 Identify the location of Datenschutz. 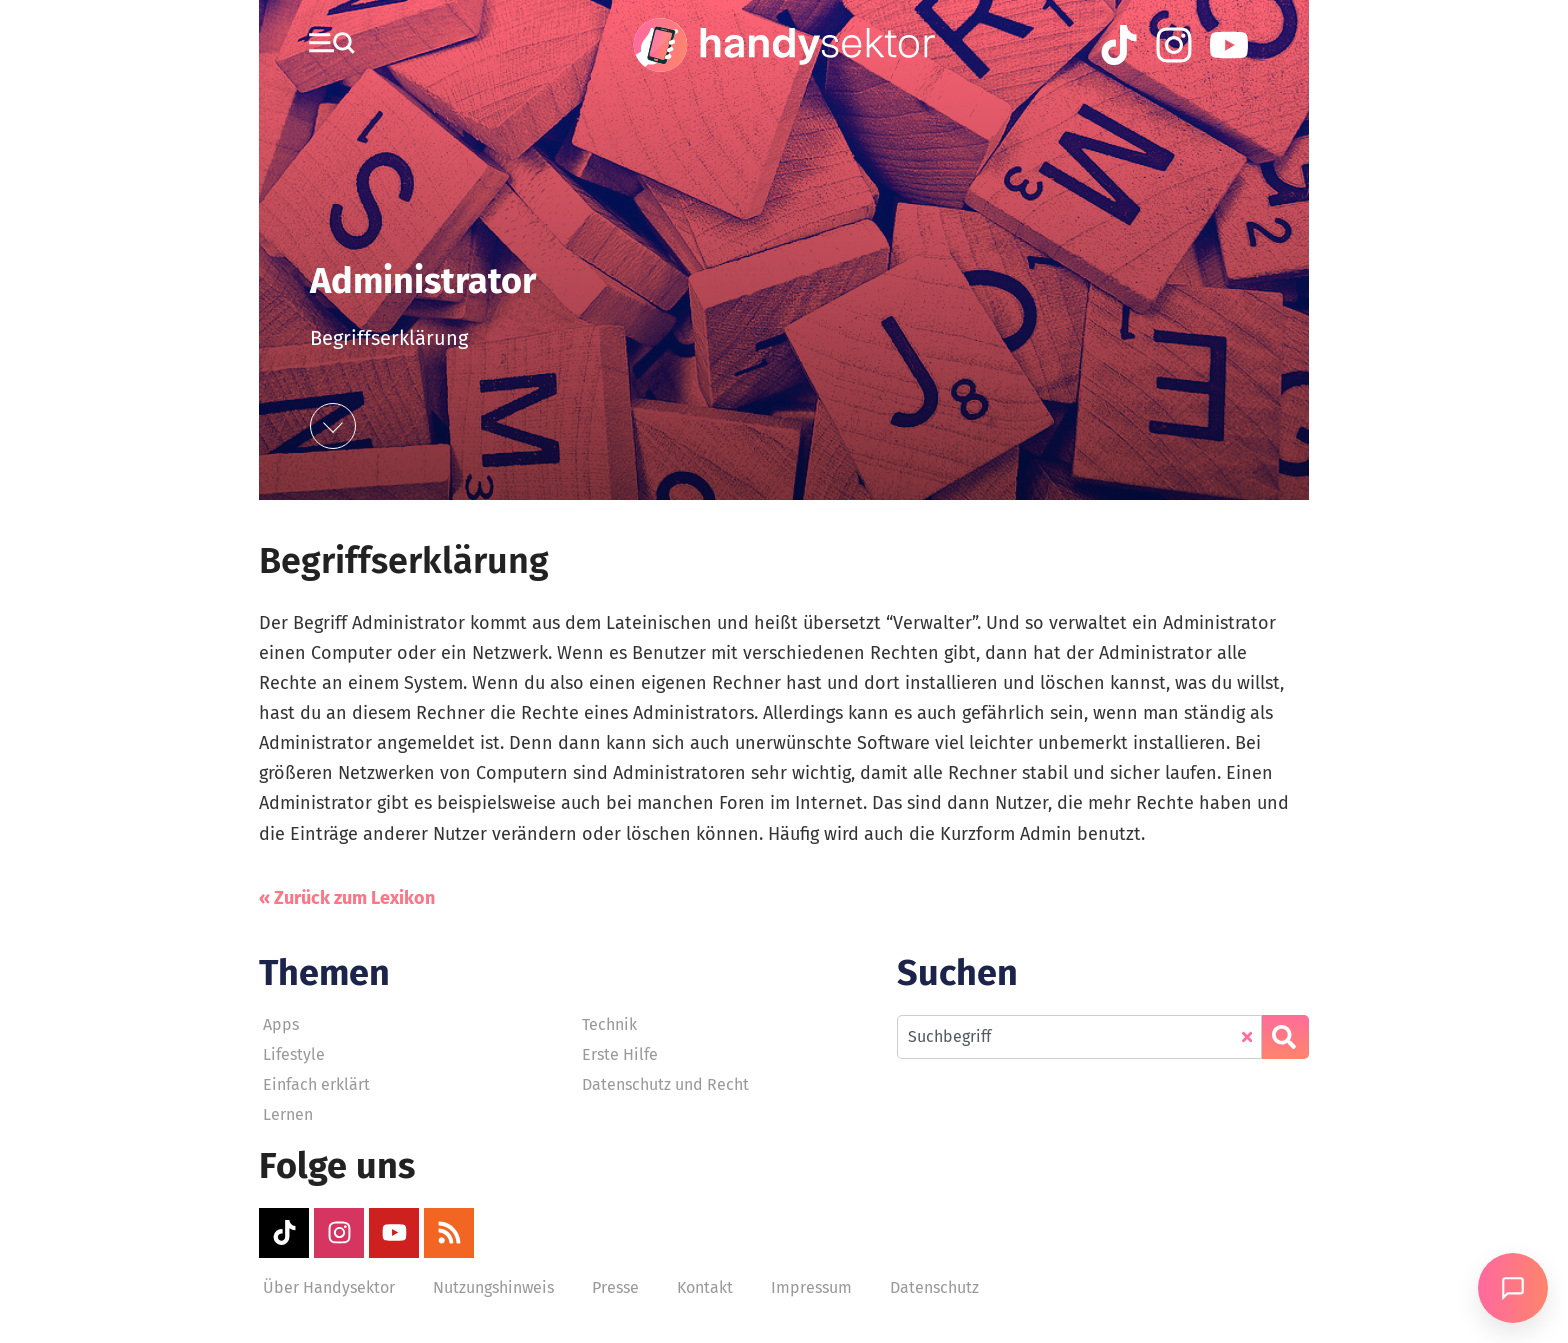
(934, 1287).